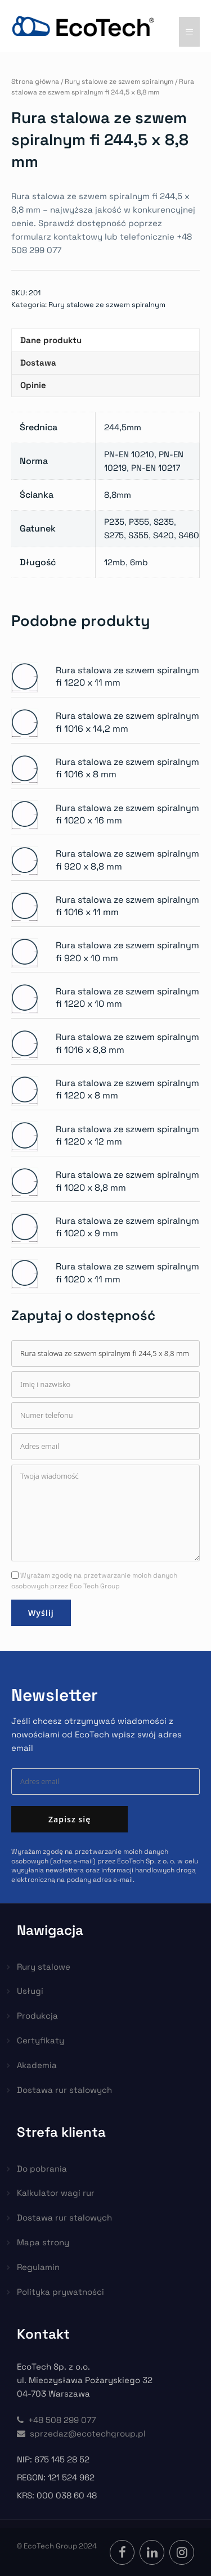 The height and width of the screenshot is (2576, 211). Describe the element at coordinates (163, 535) in the screenshot. I see `S420` at that location.